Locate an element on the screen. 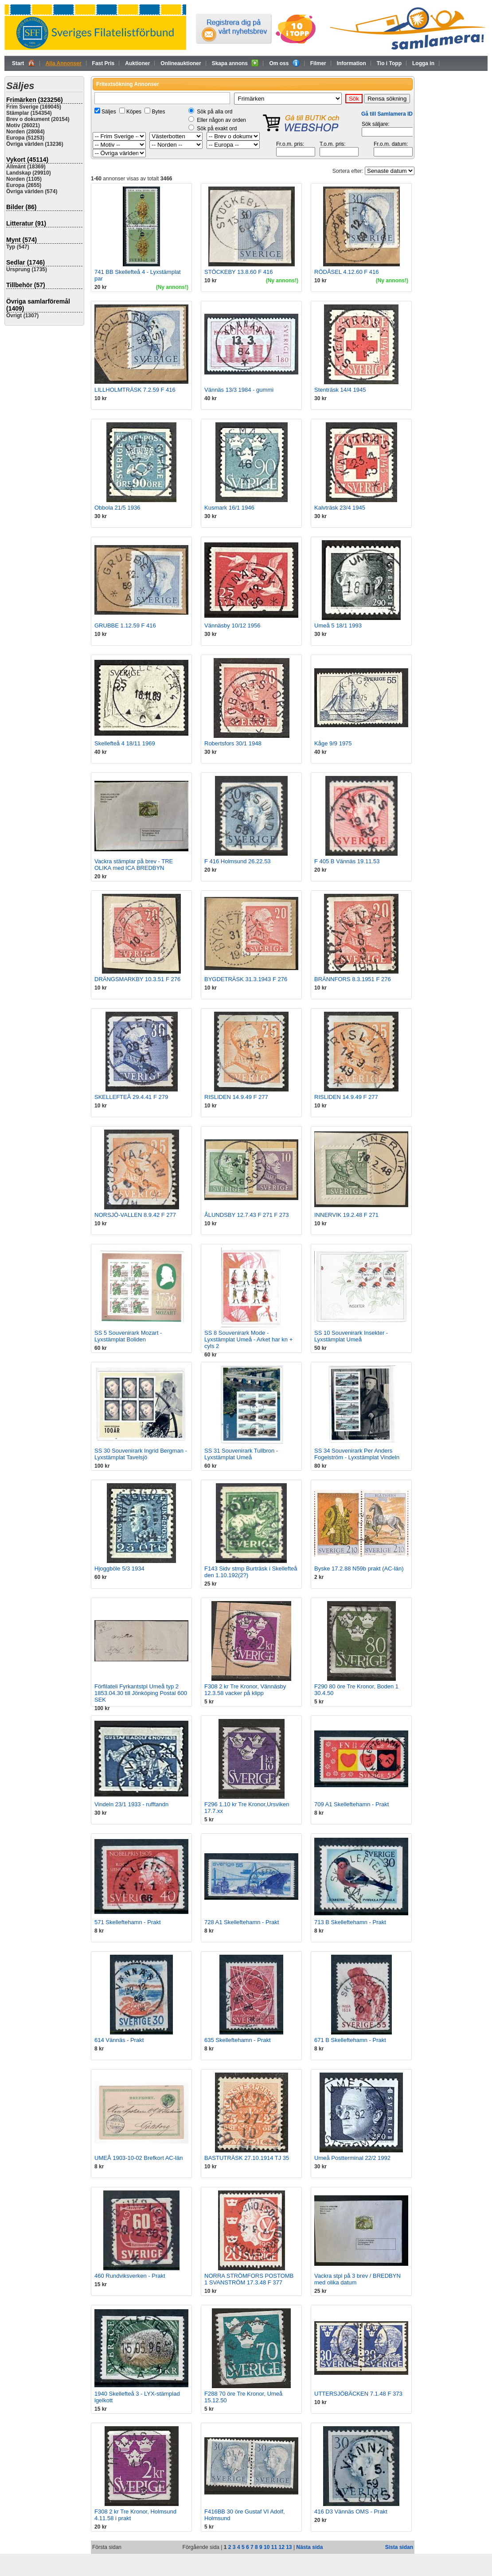 Image resolution: width=492 pixels, height=2576 pixels. Nästa sida is located at coordinates (309, 2547).